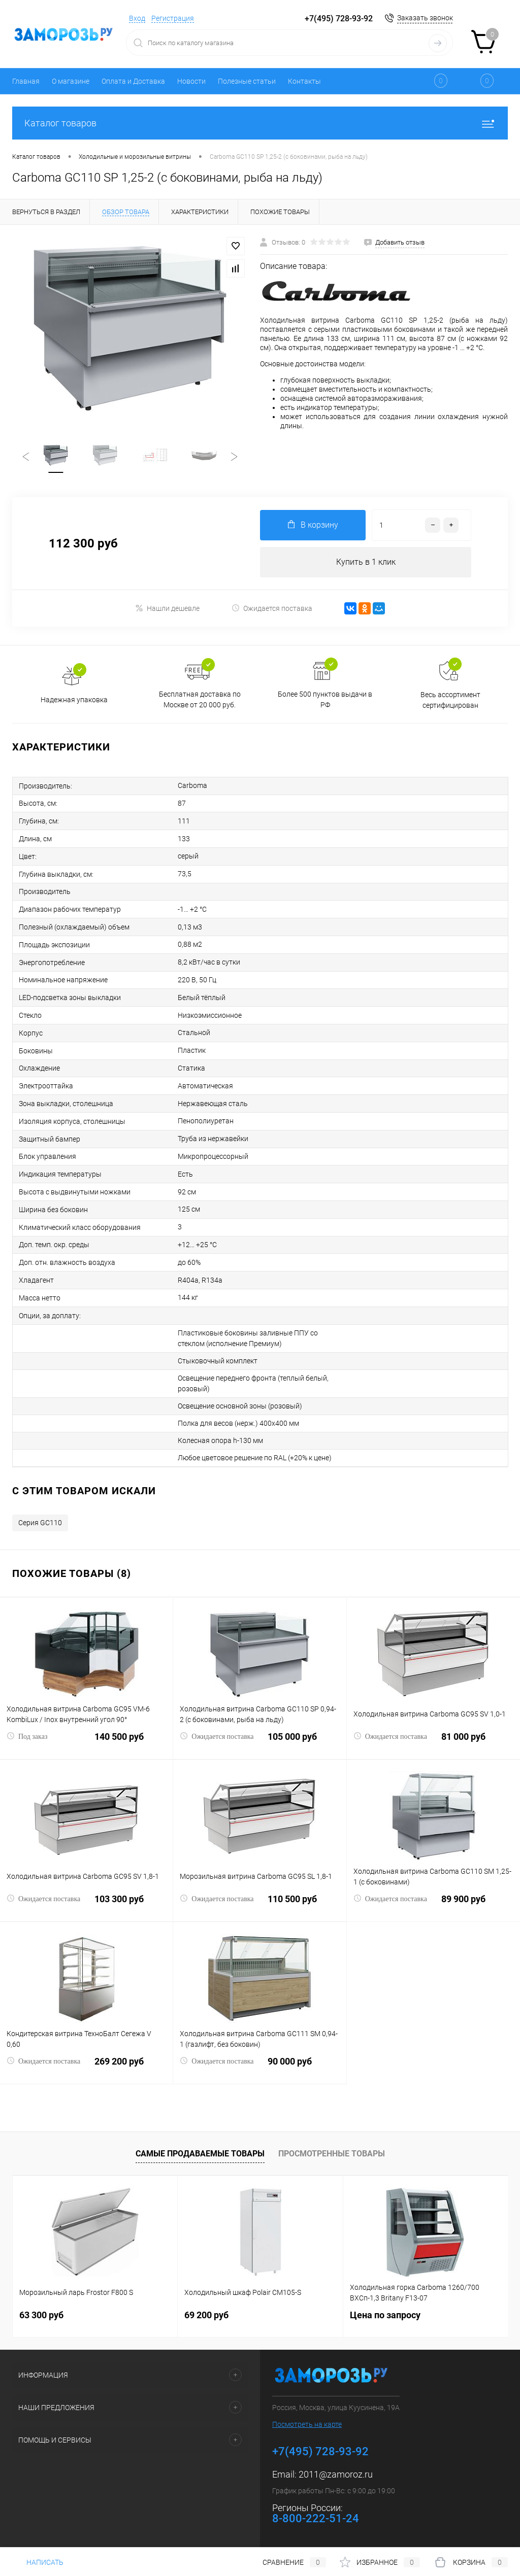 Image resolution: width=520 pixels, height=2576 pixels. I want to click on Контакты, so click(304, 81).